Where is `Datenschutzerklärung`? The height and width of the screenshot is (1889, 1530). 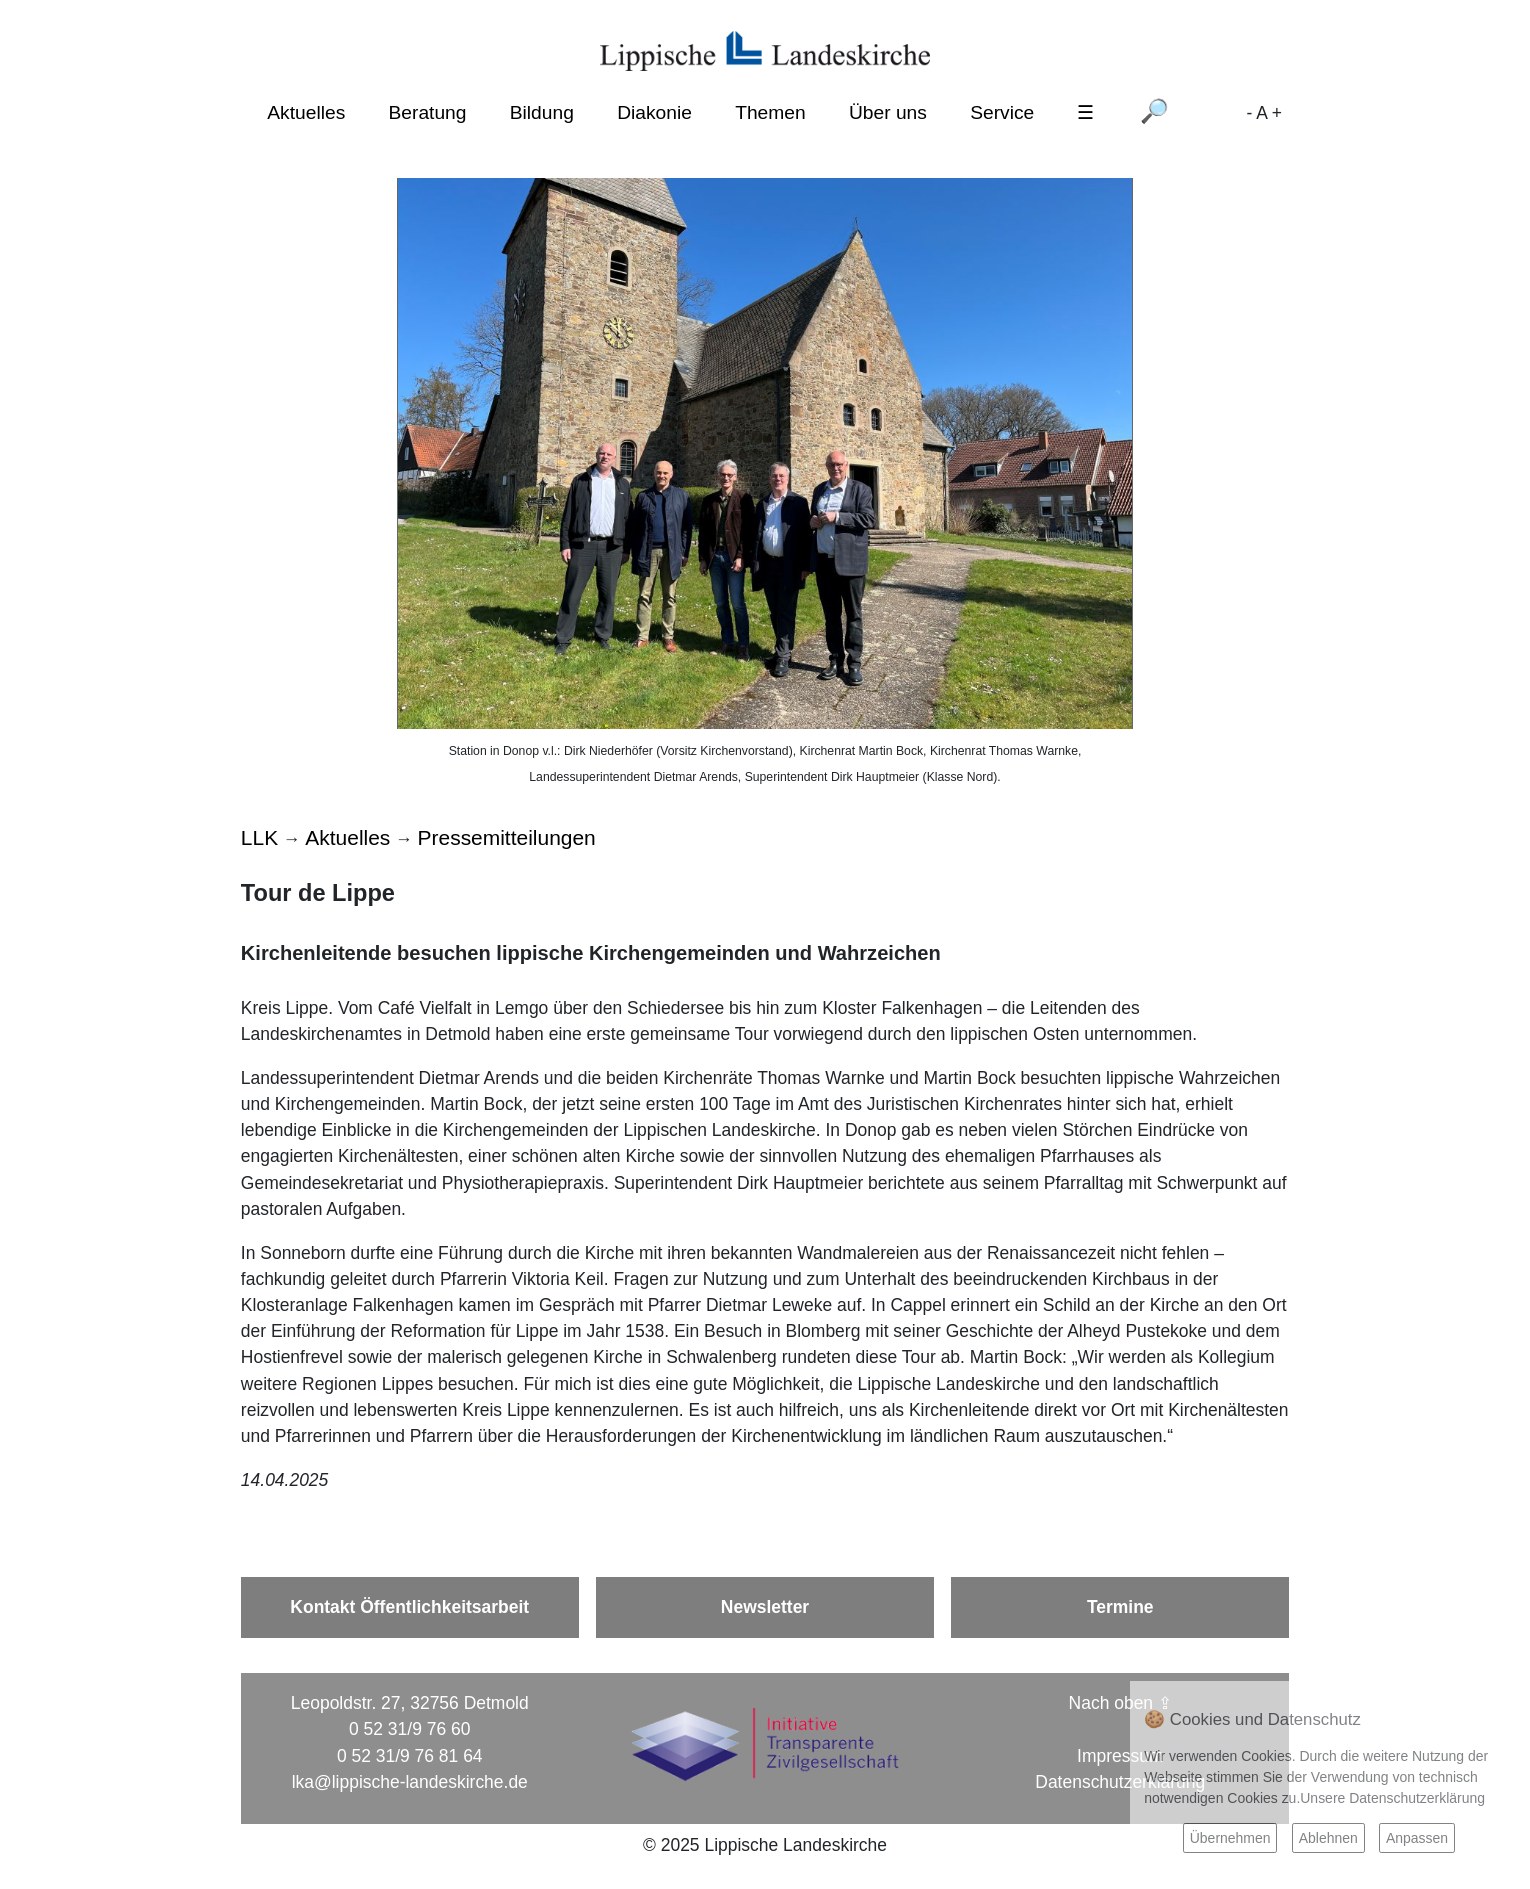 Datenschutzerklärung is located at coordinates (1120, 1782).